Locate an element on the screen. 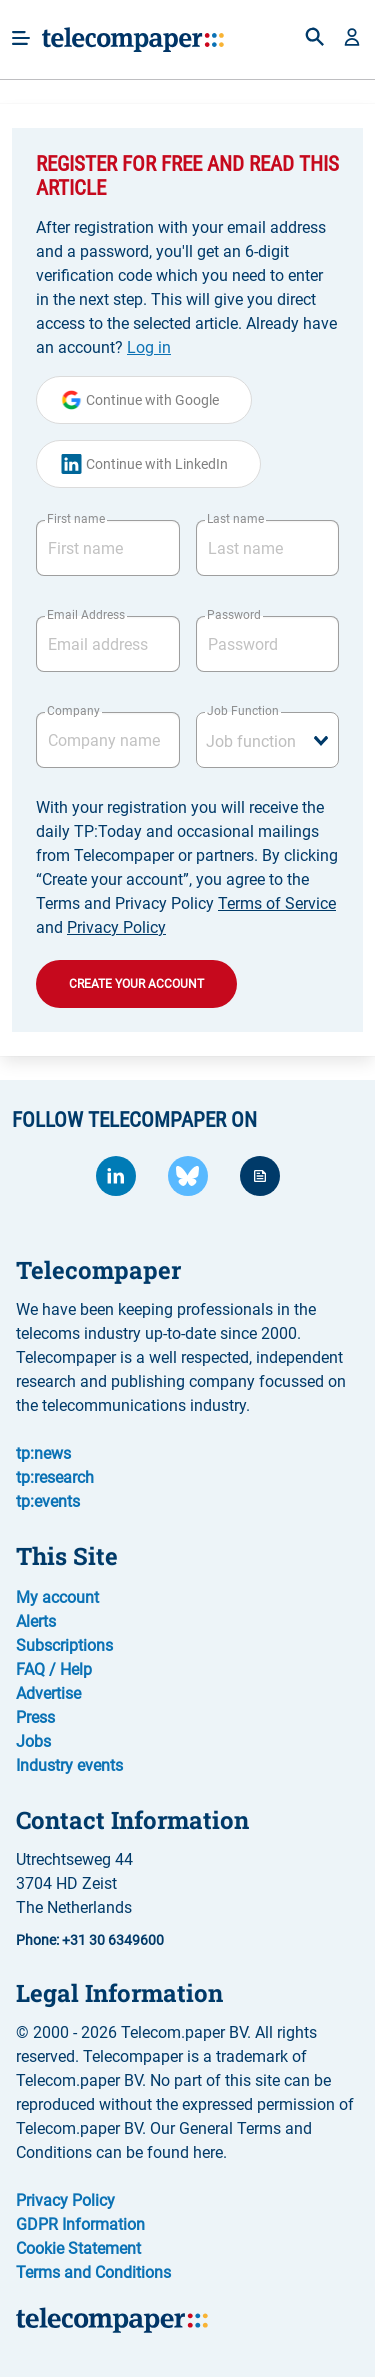 The image size is (375, 2377). Password is located at coordinates (234, 615).